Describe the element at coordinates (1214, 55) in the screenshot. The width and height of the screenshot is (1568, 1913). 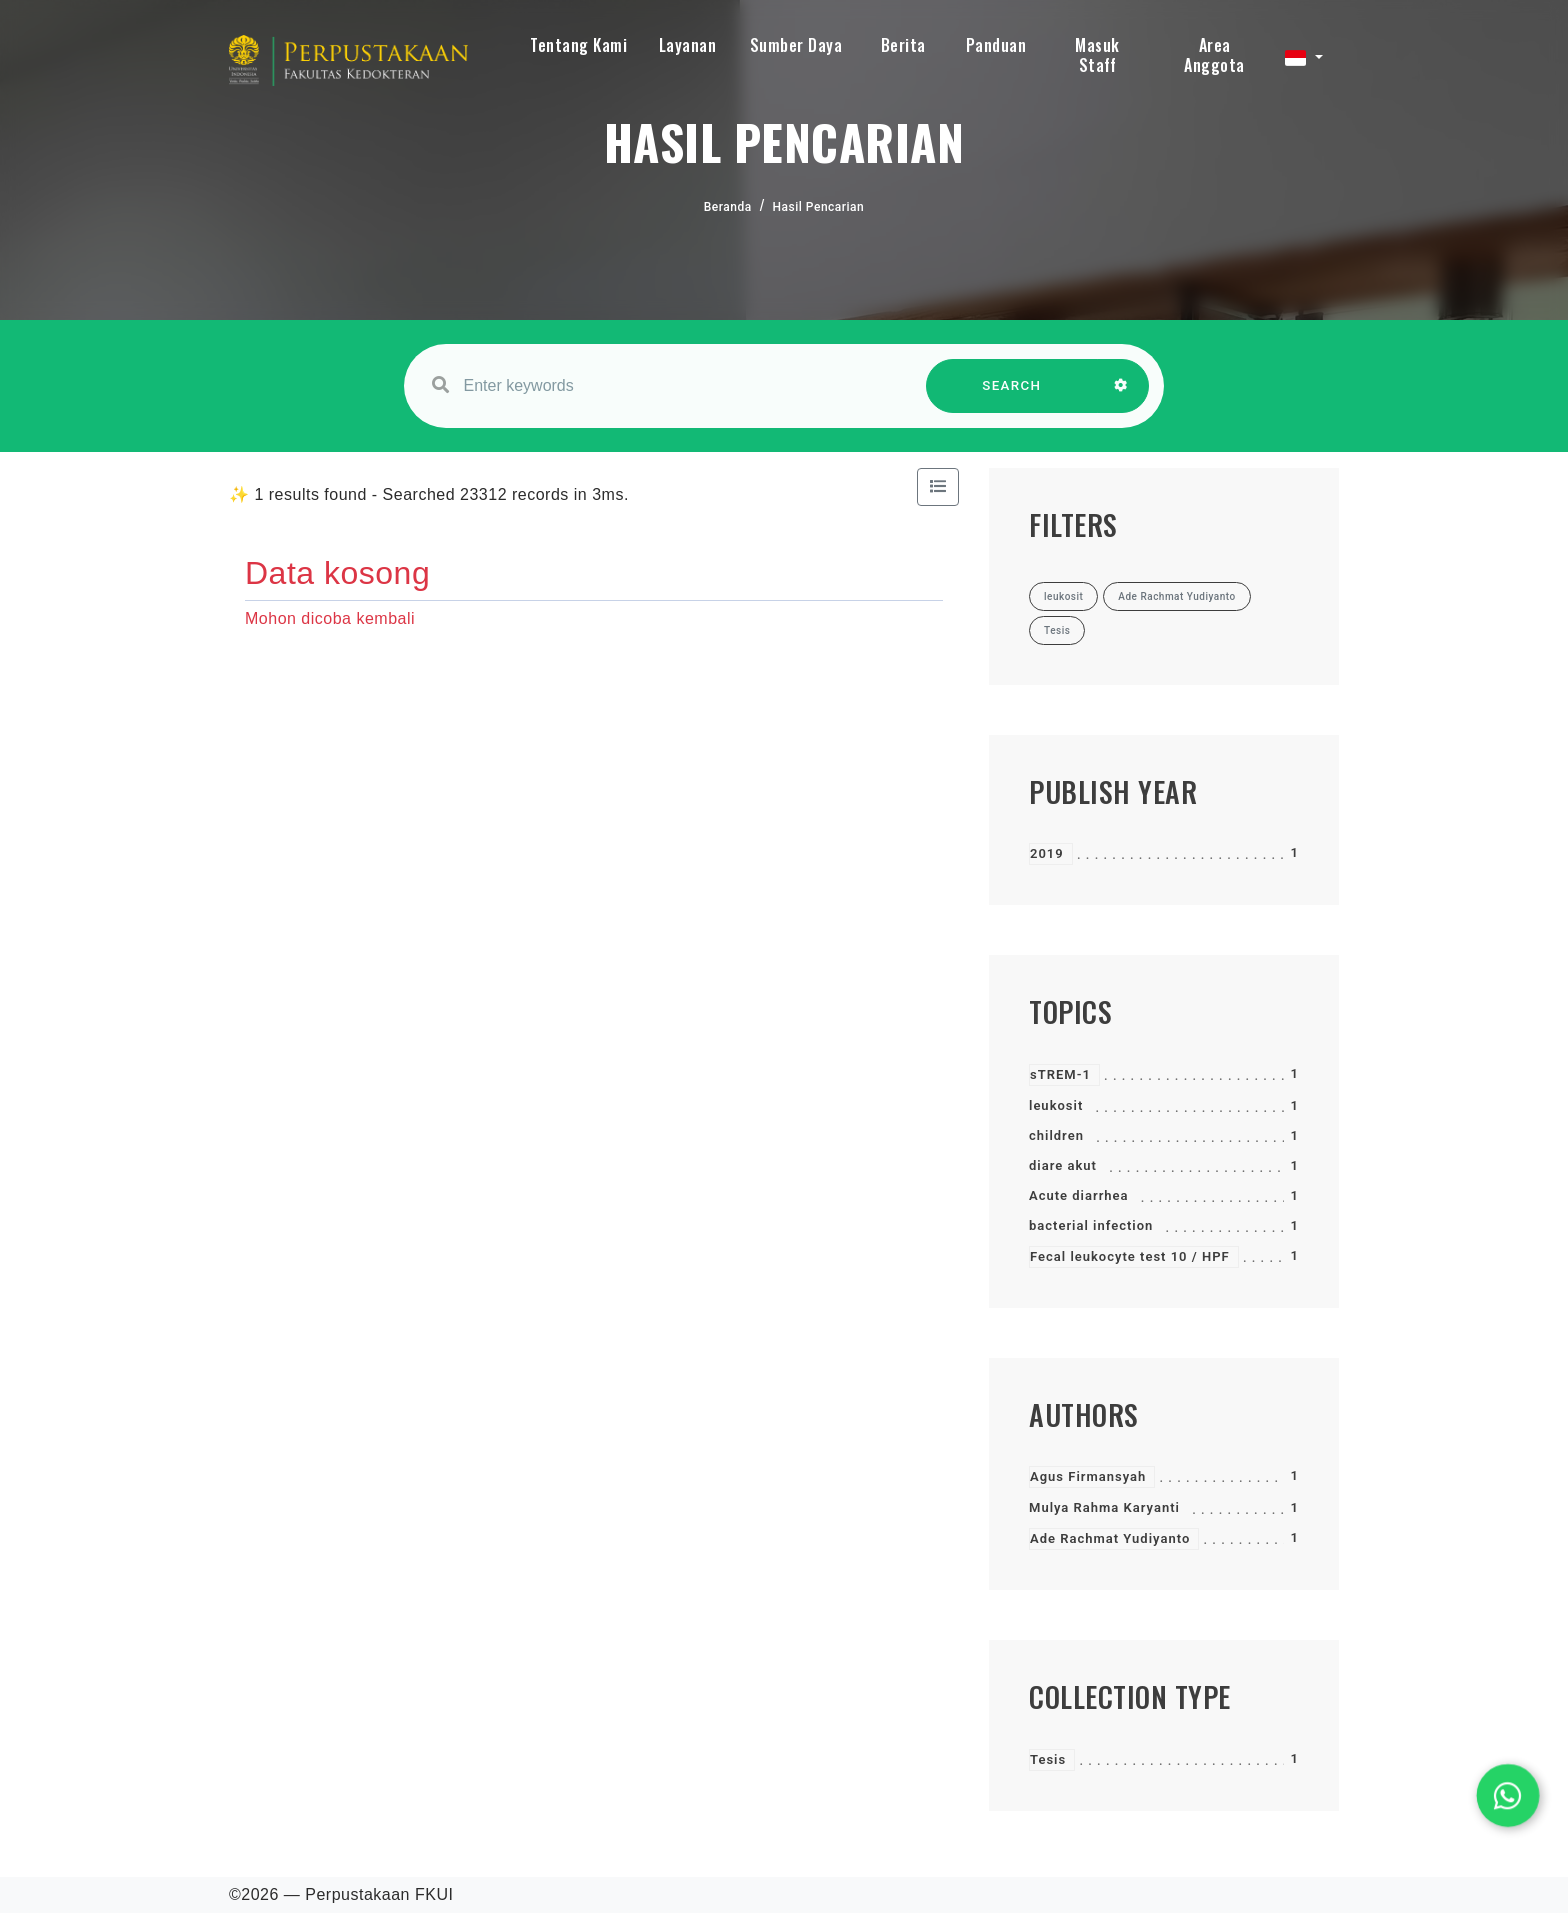
I see `Area Anggota` at that location.